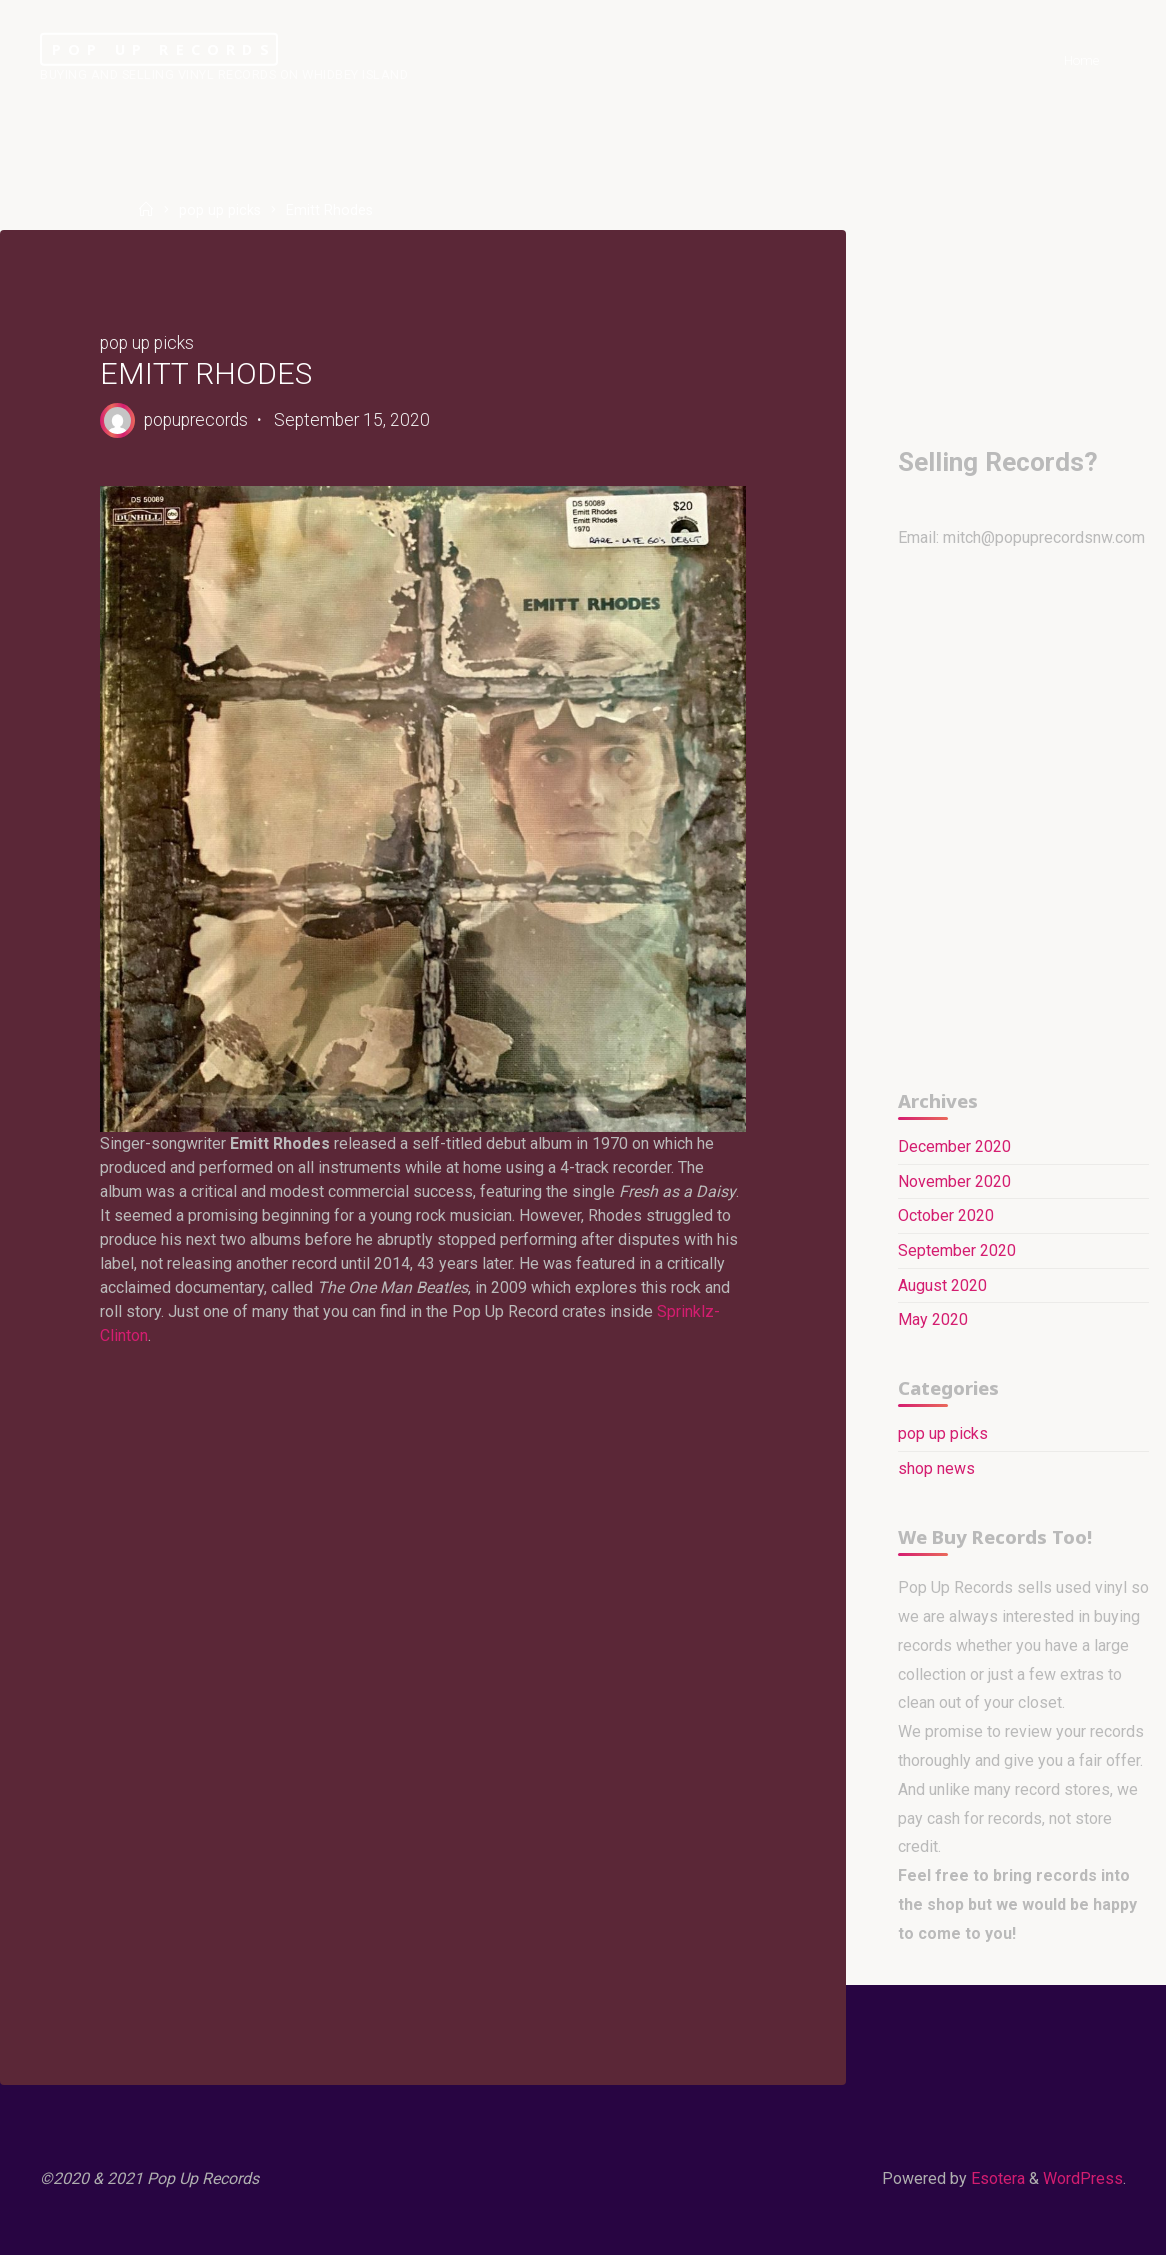 The image size is (1166, 2255). What do you see at coordinates (220, 210) in the screenshot?
I see `pop up picks` at bounding box center [220, 210].